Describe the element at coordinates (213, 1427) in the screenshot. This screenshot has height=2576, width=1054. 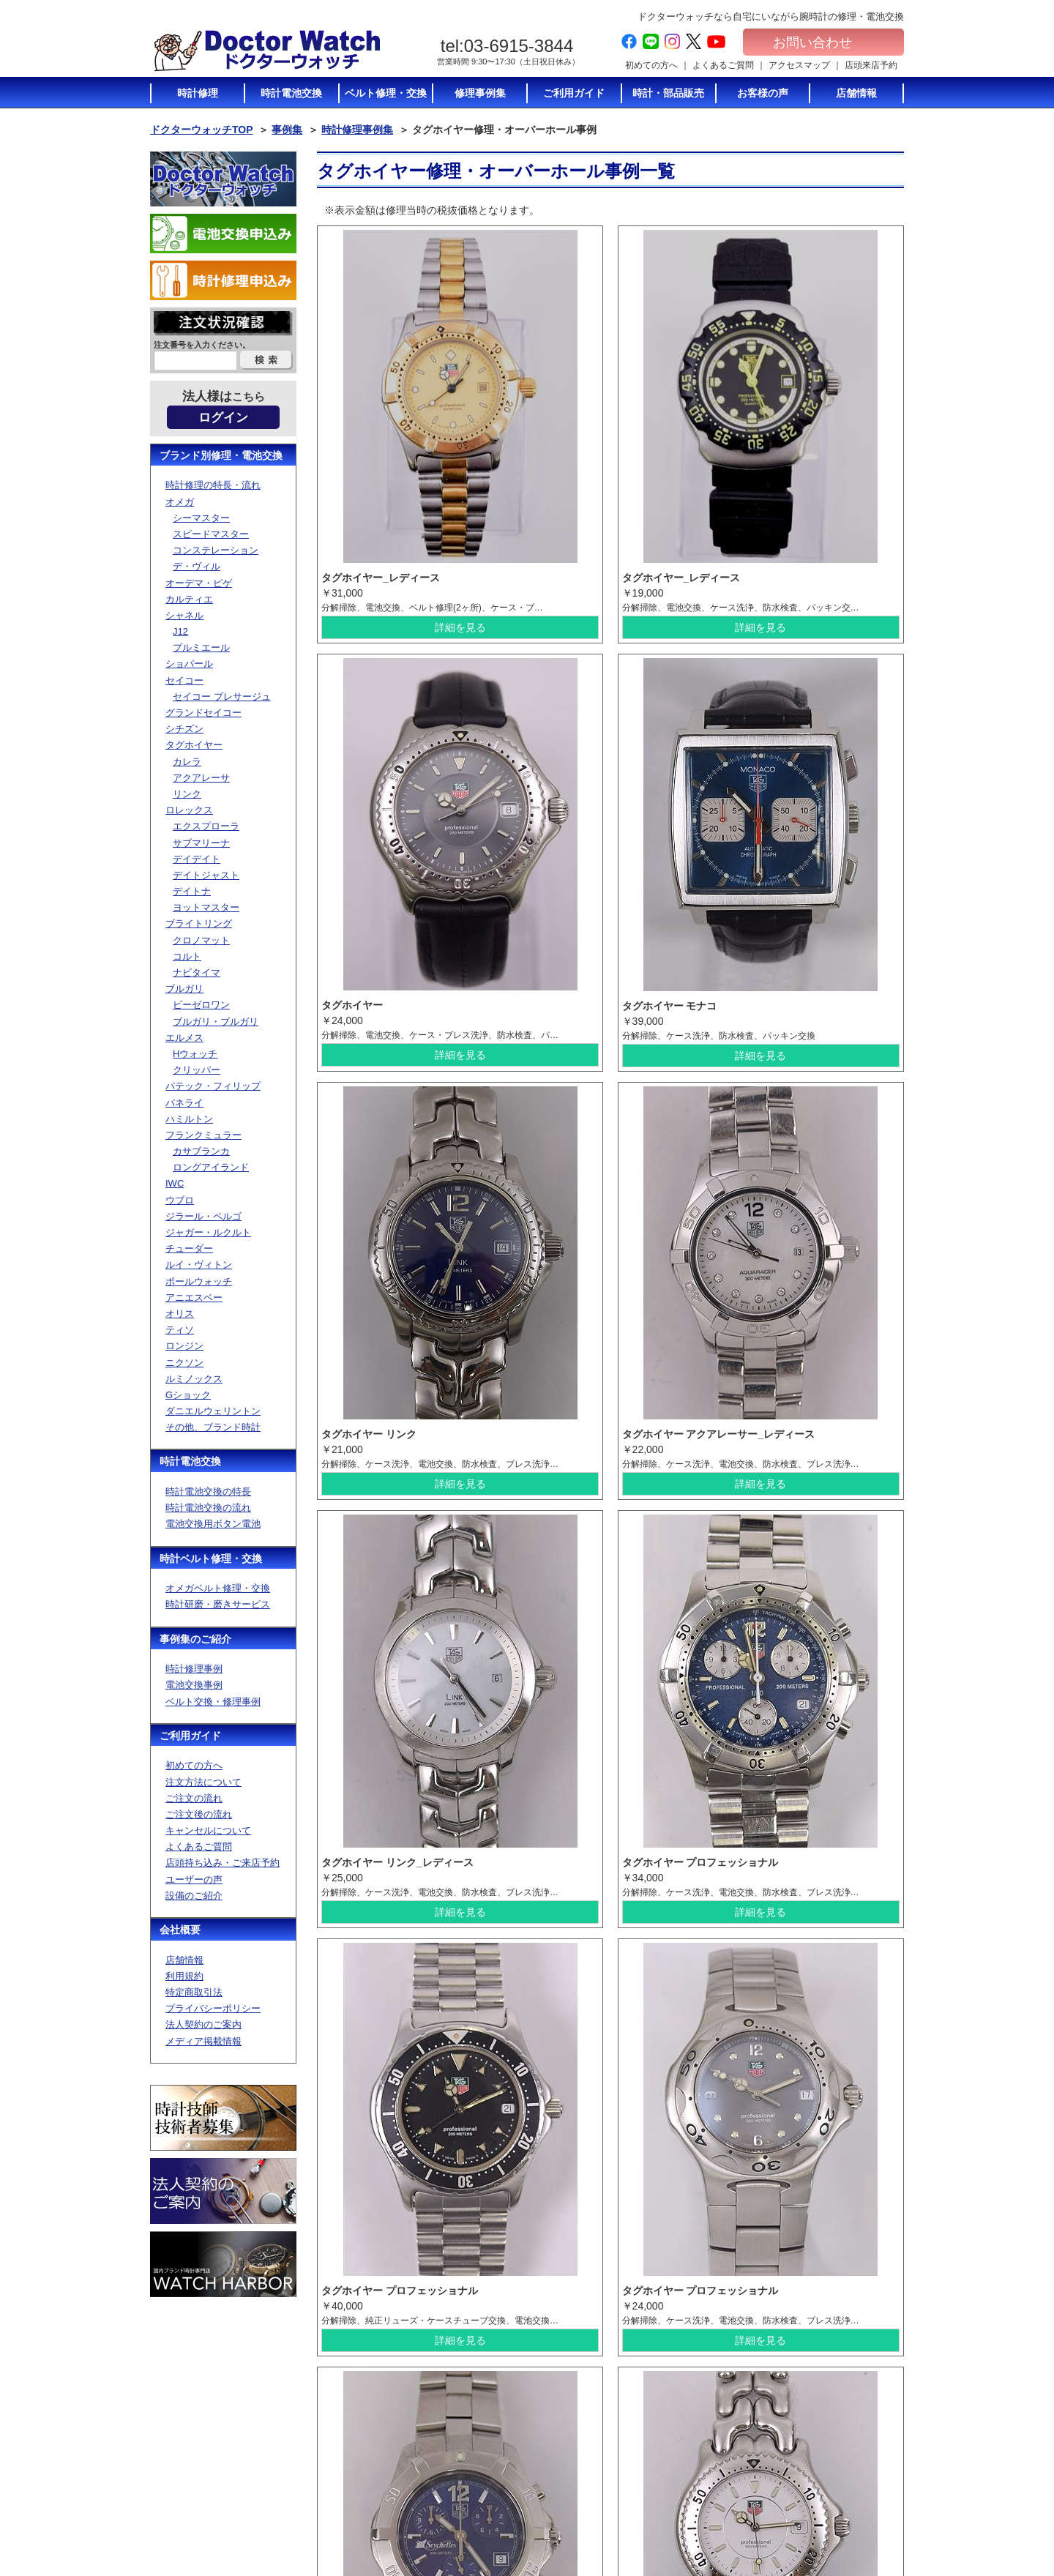
I see `その他、ブランド時計` at that location.